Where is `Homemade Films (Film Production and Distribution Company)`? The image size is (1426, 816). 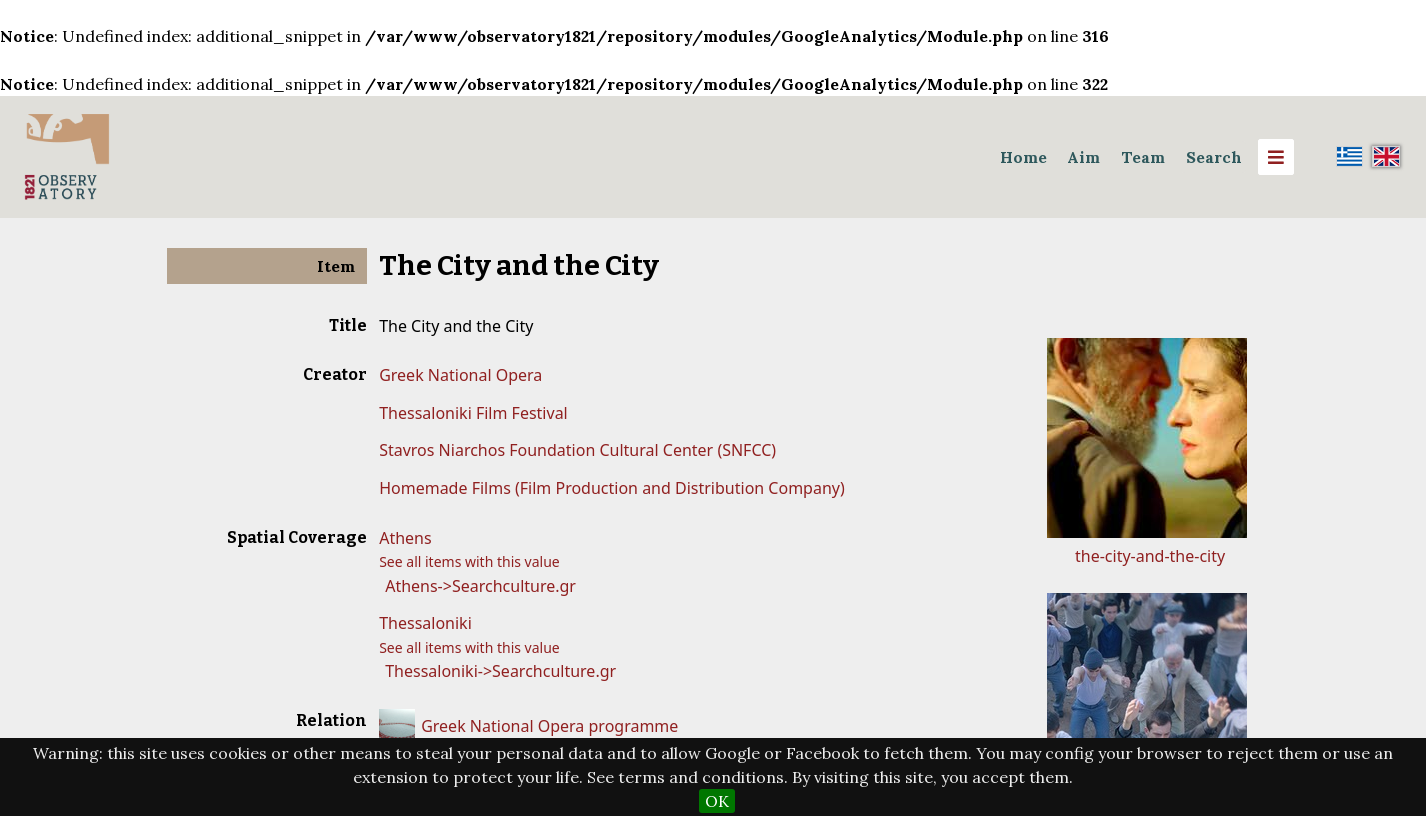 Homemade Films (Film Production and Distribution Company) is located at coordinates (612, 488).